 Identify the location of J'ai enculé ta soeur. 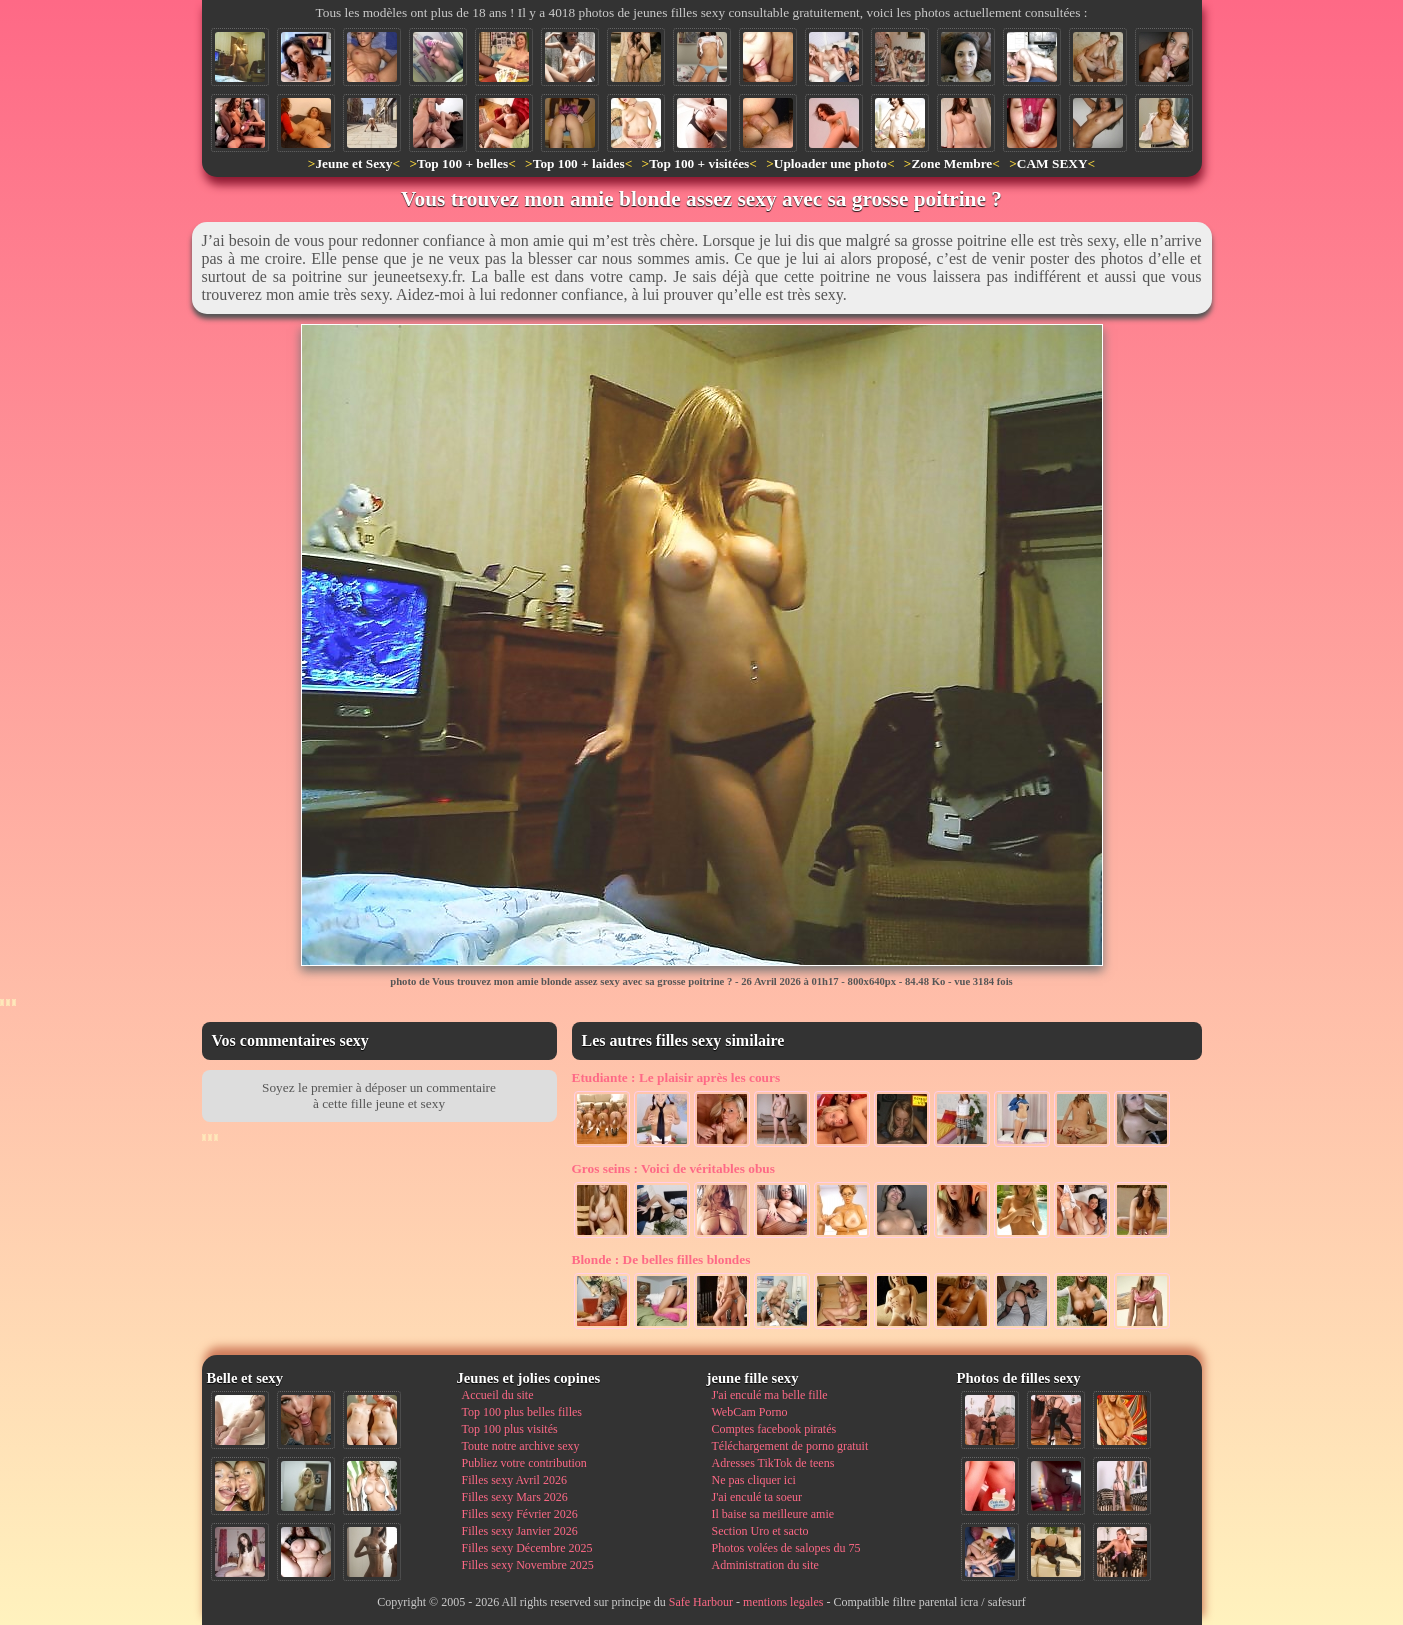
(757, 1497).